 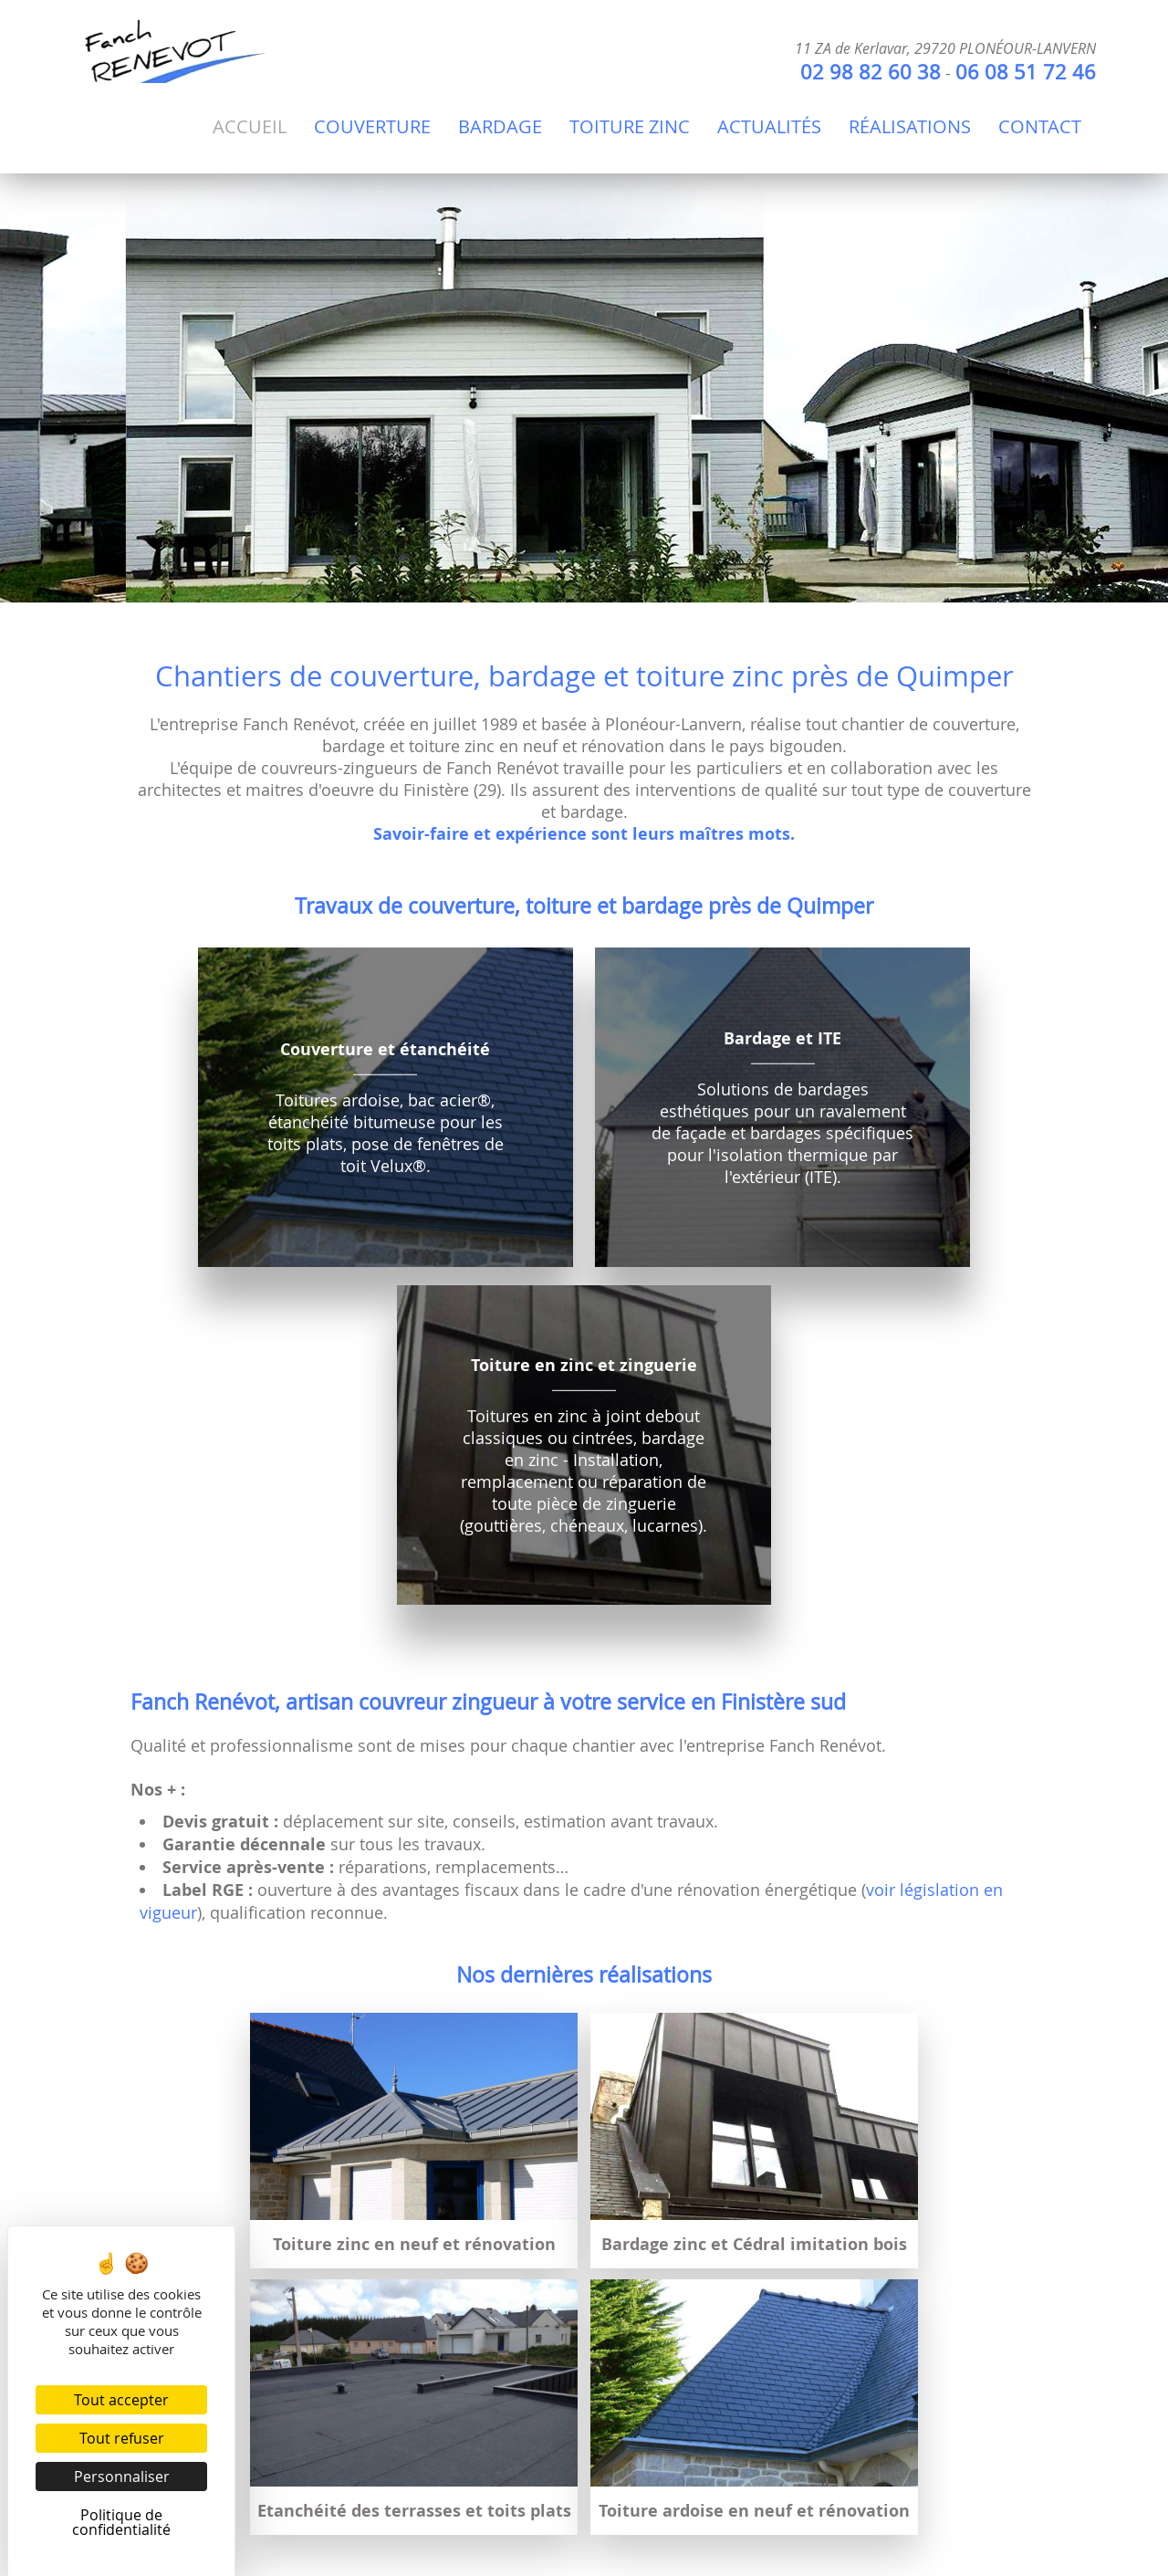 I want to click on Contact, so click(x=1039, y=126).